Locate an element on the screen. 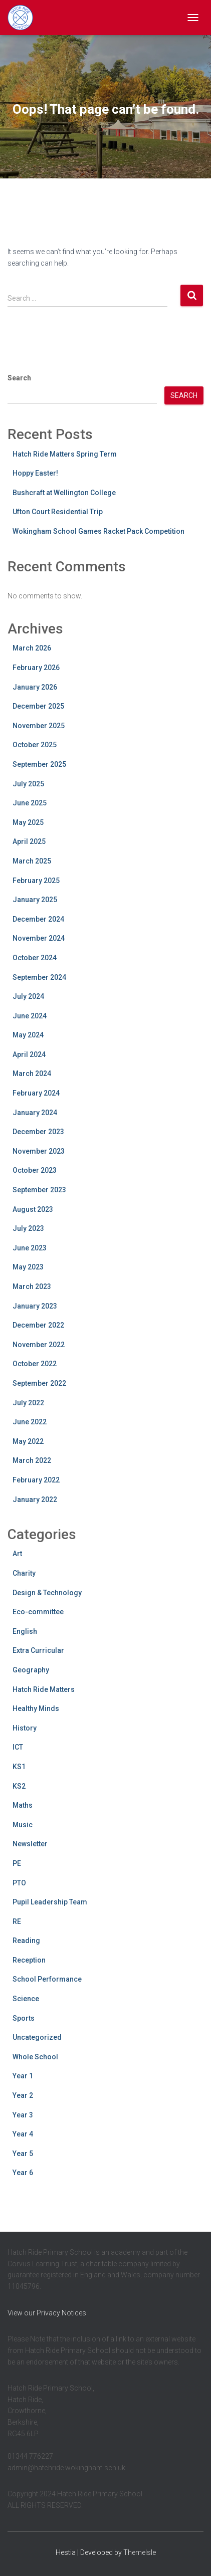  November 2025 is located at coordinates (39, 726).